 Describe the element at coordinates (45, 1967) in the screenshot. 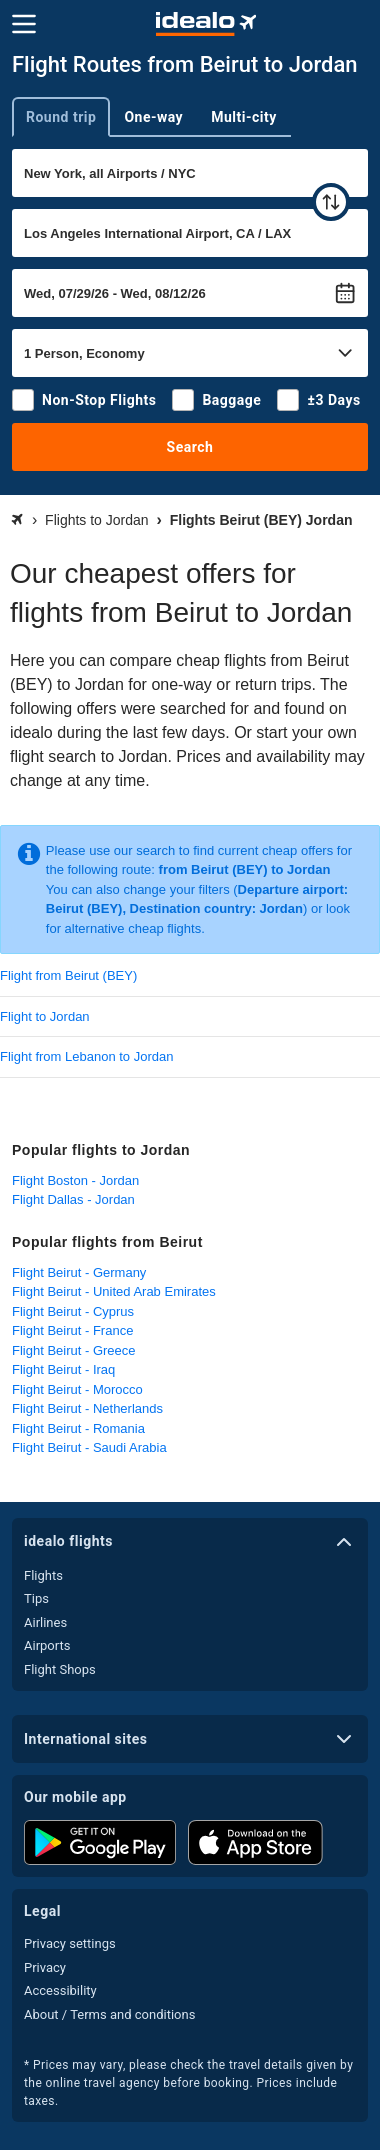

I see `Privacy` at that location.